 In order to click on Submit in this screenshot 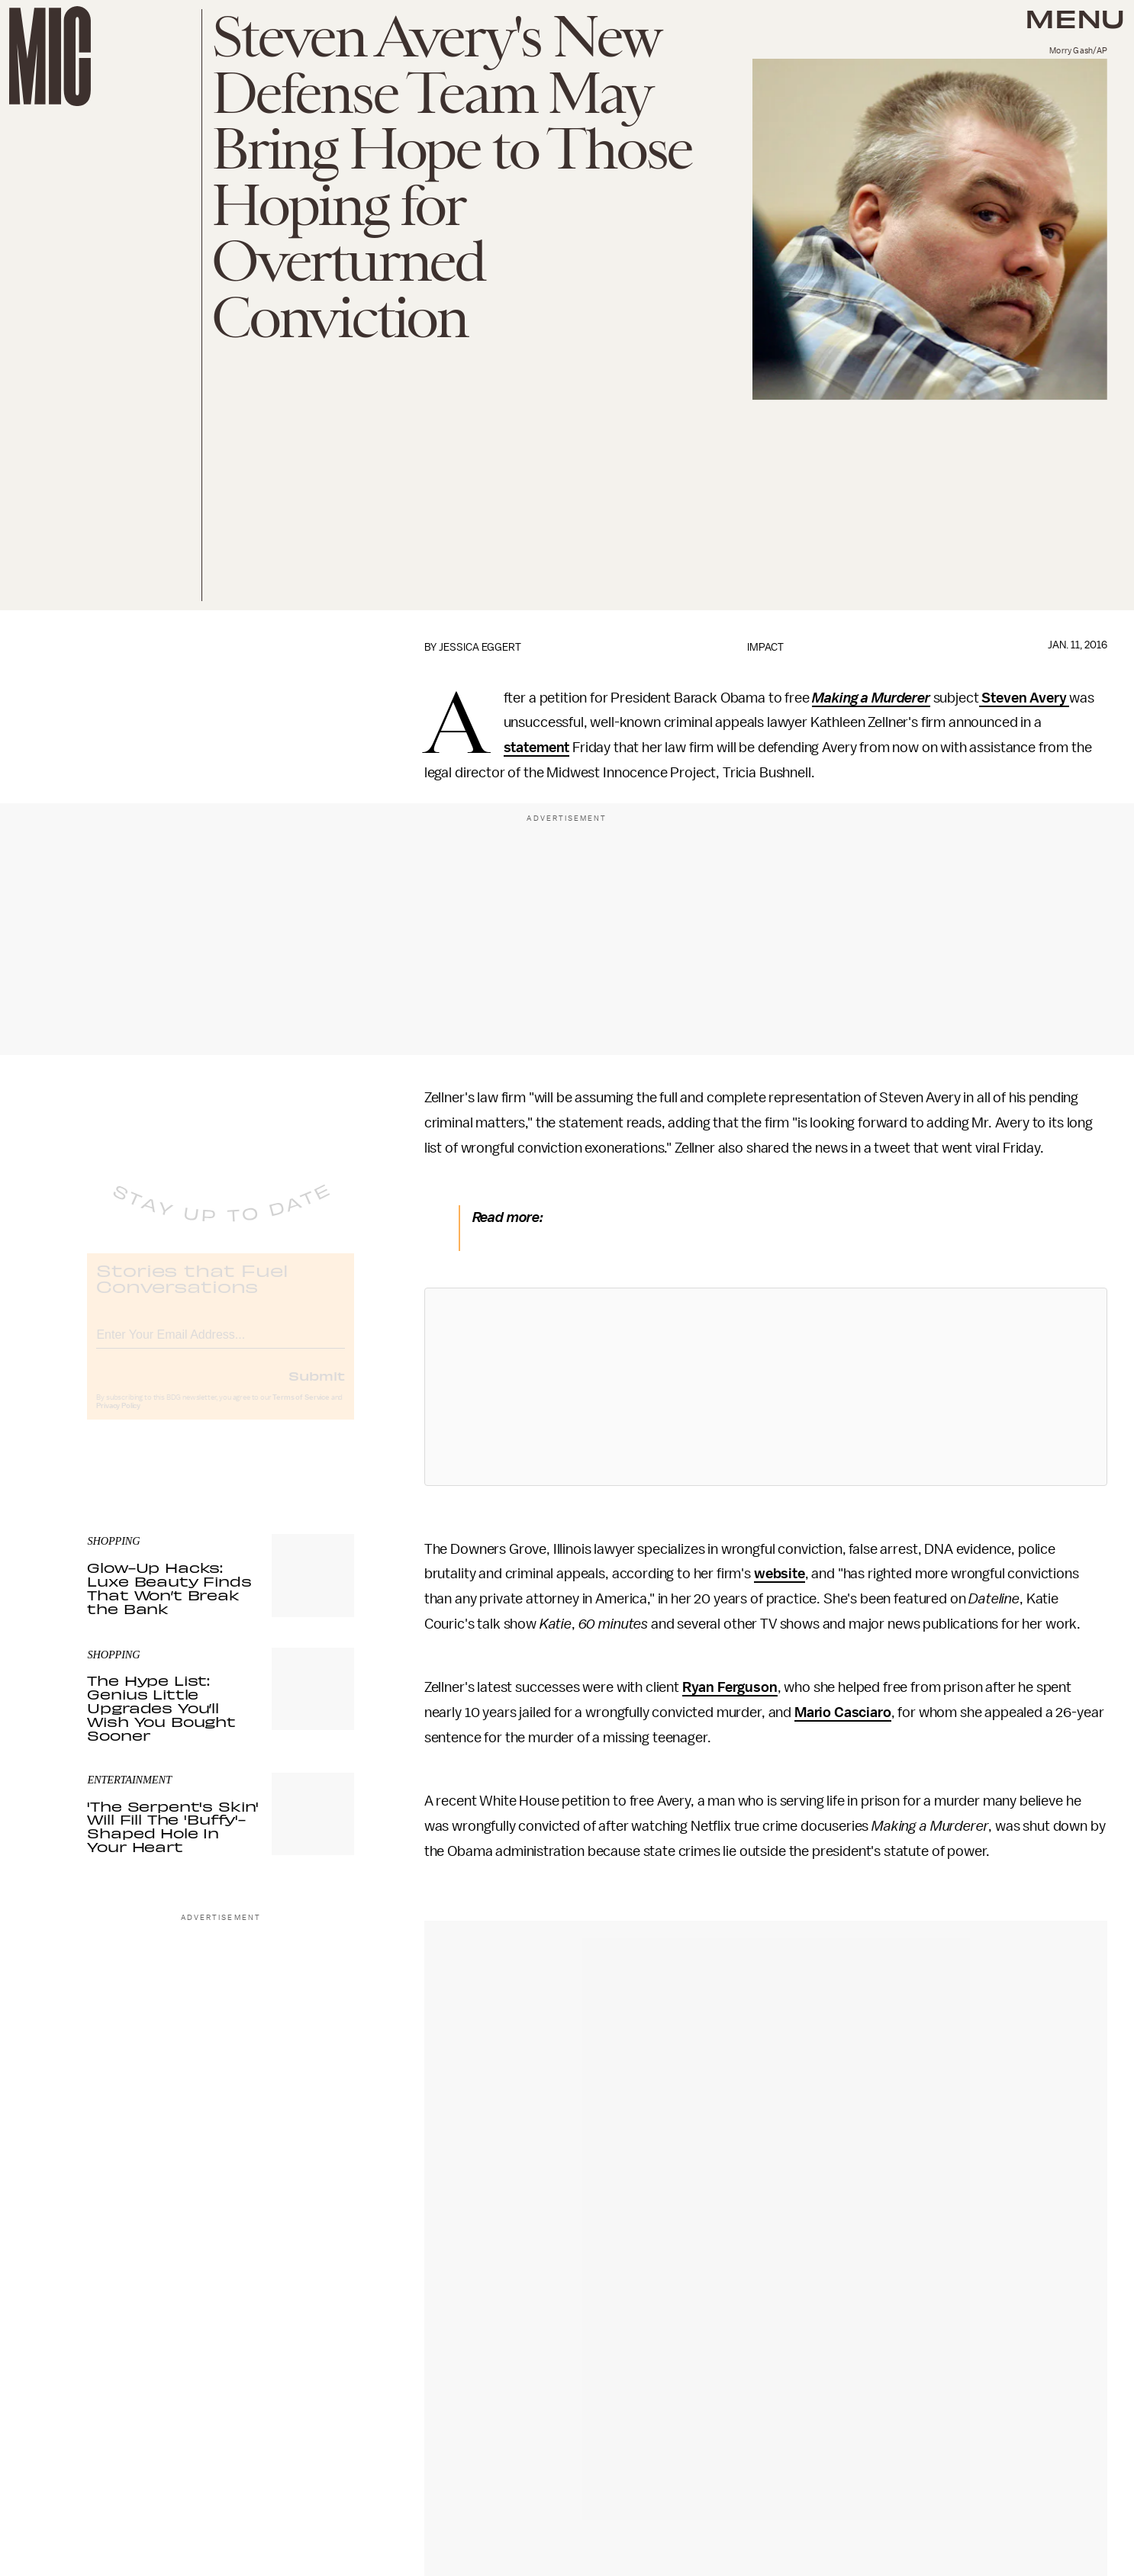, I will do `click(316, 1387)`.